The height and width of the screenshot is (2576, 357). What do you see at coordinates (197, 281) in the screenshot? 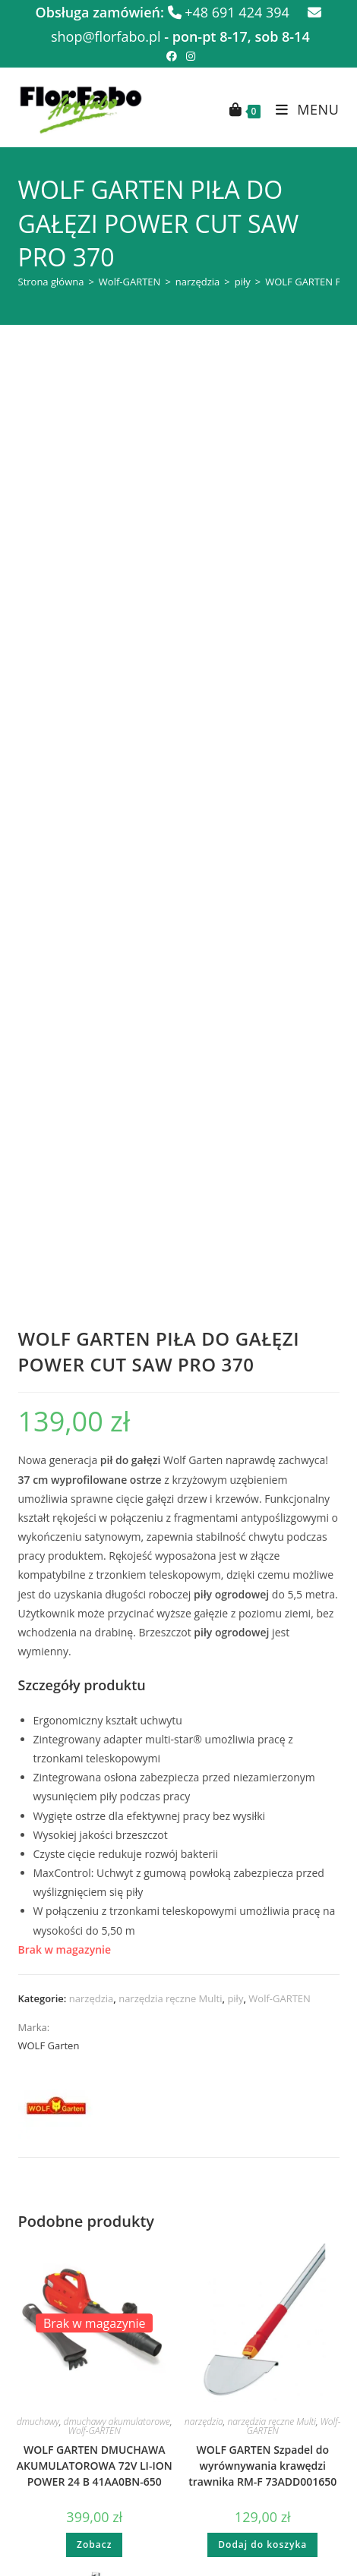
I see `narzędzia` at bounding box center [197, 281].